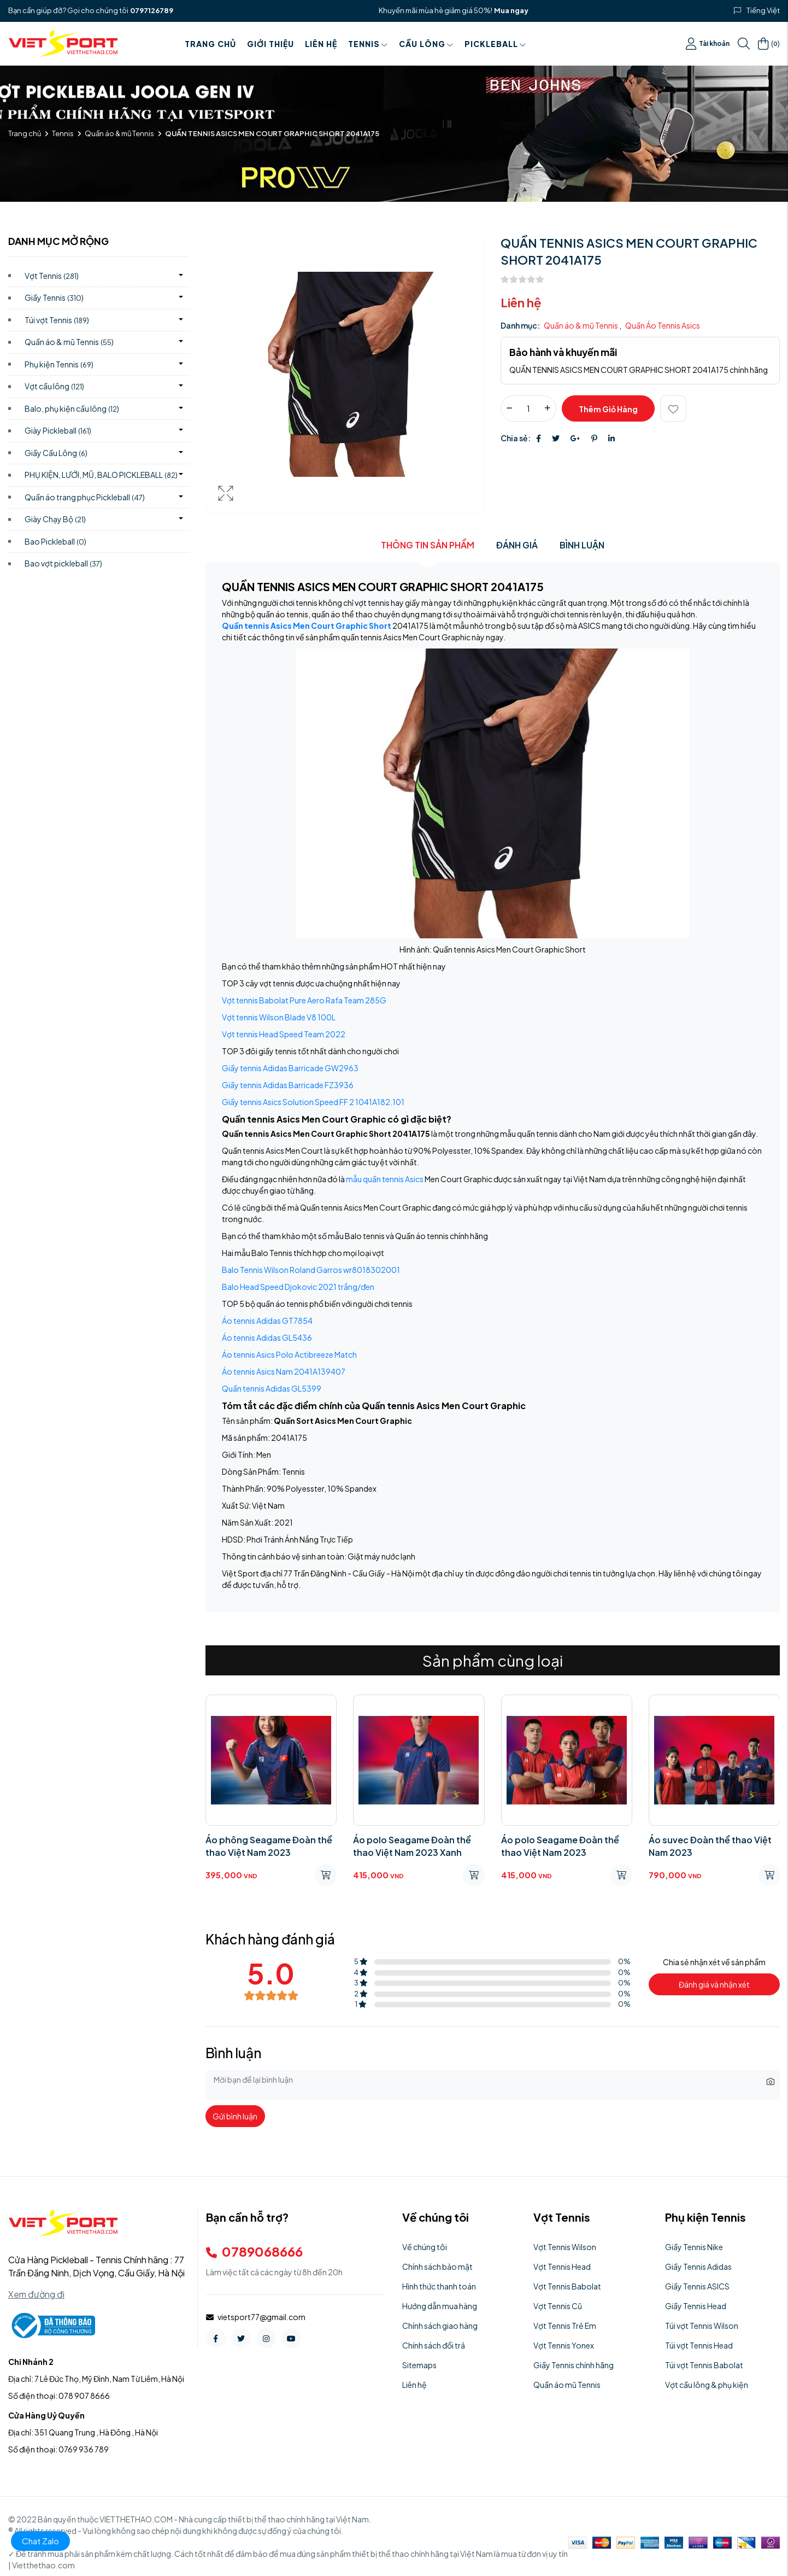 This screenshot has width=788, height=2576. I want to click on Xem đường đi, so click(36, 2294).